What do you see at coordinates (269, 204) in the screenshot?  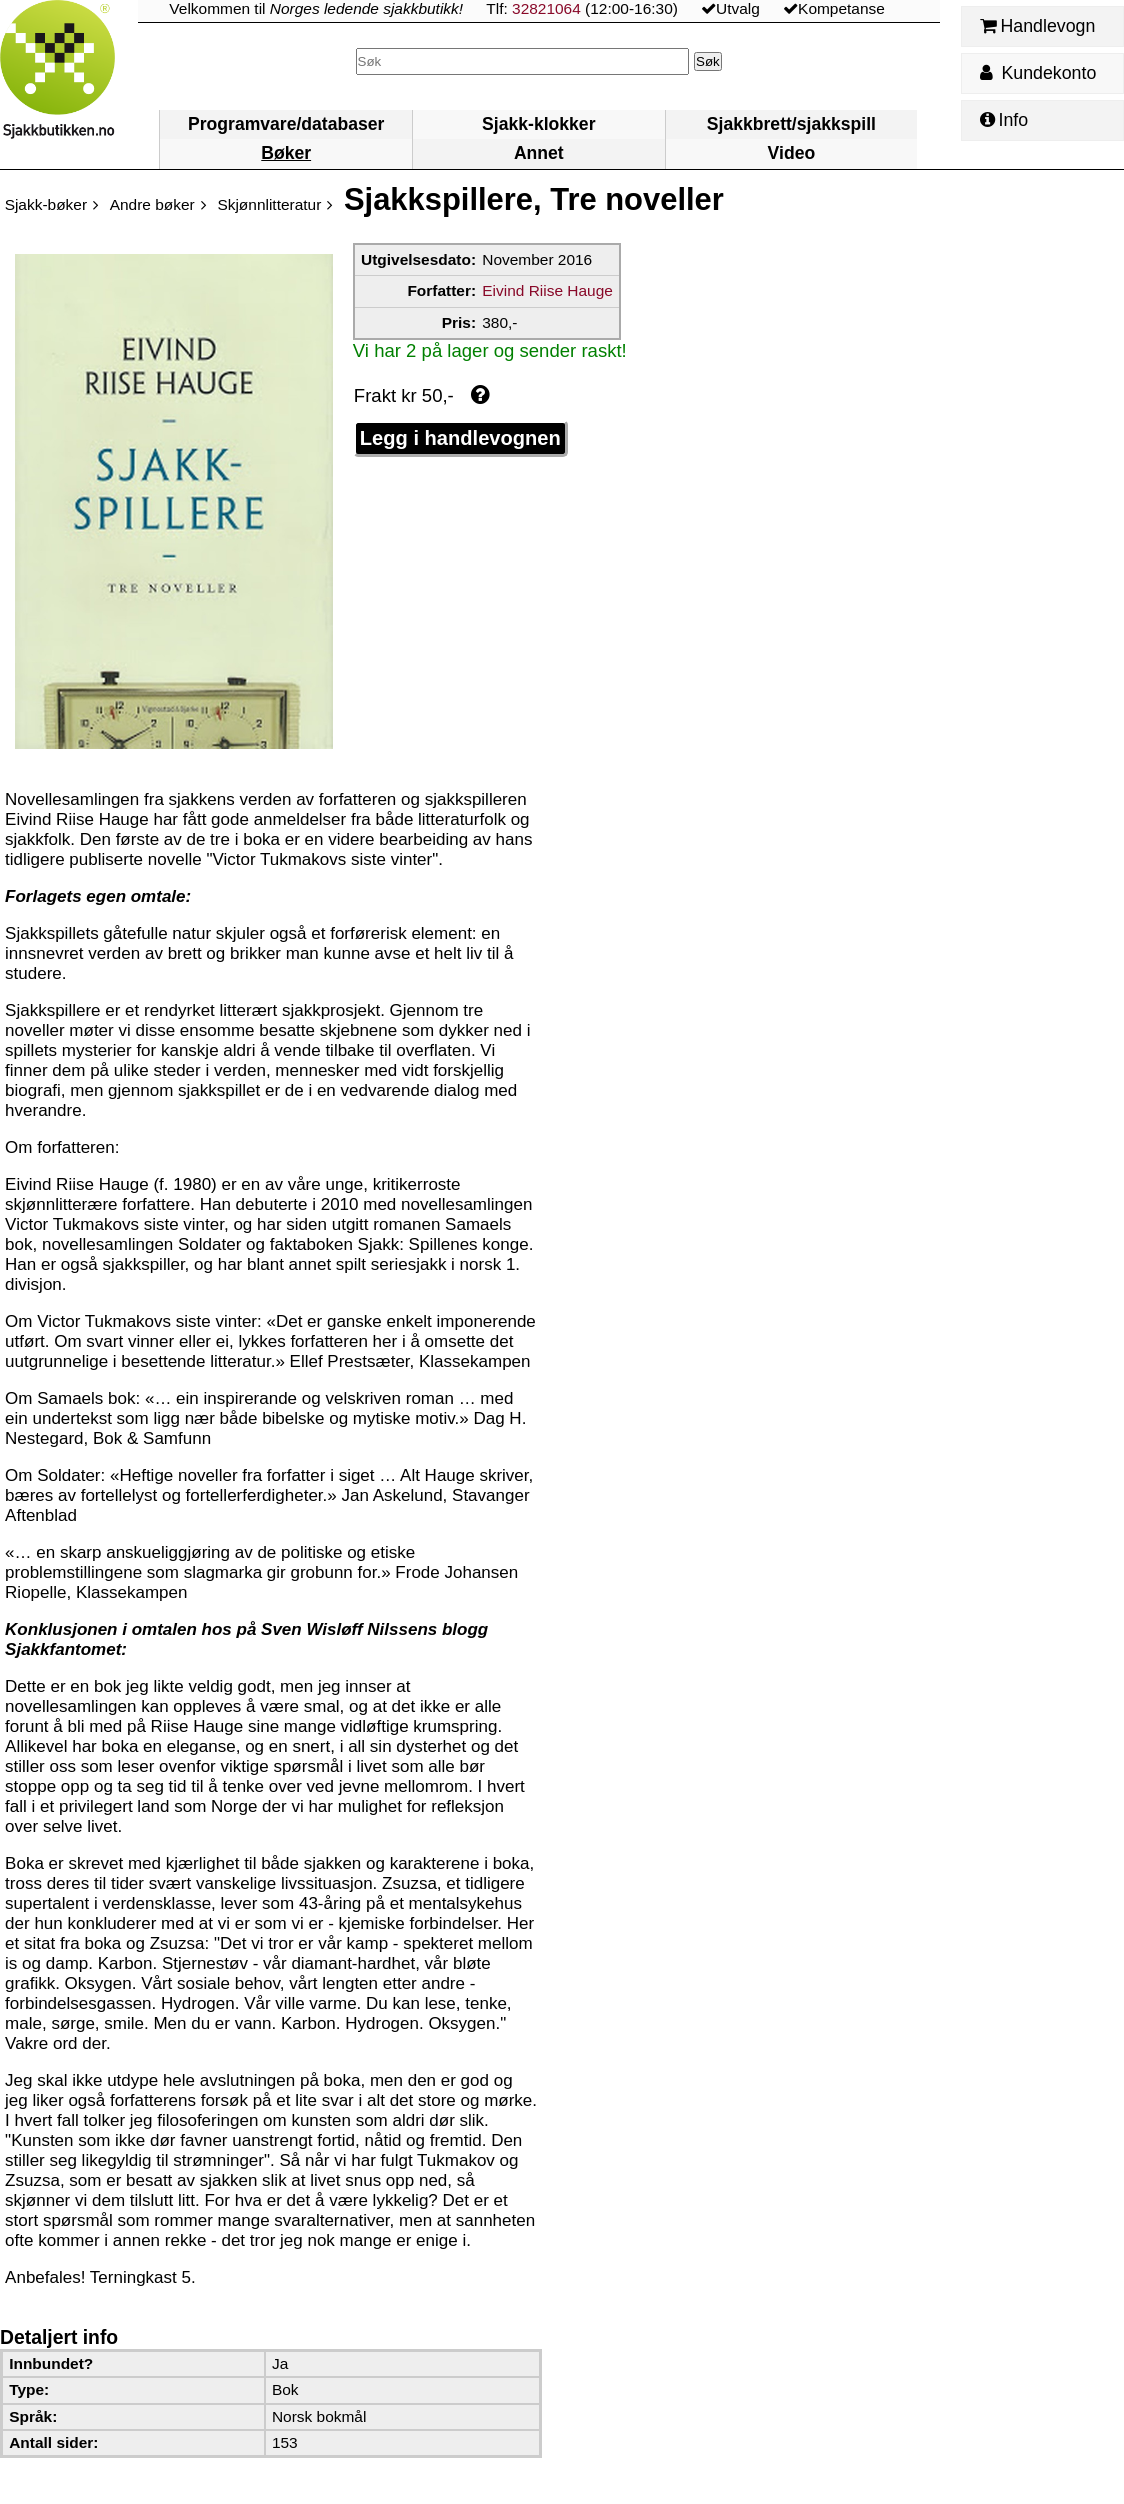 I see `Skjønnlitteratur` at bounding box center [269, 204].